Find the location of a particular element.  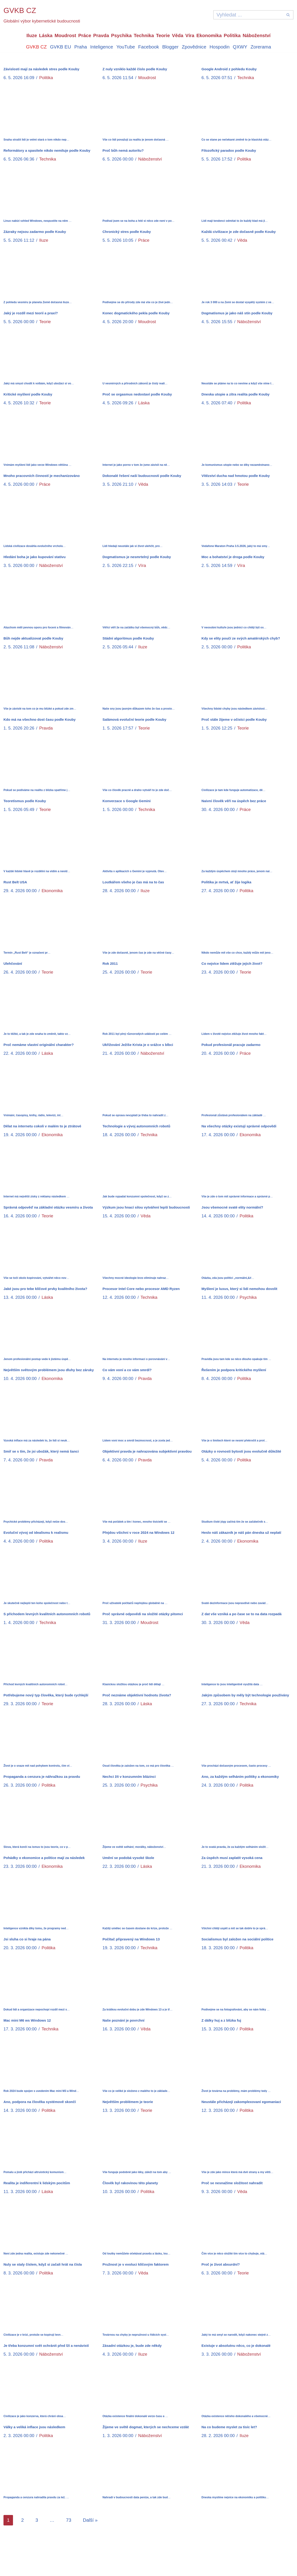

Teorie is located at coordinates (163, 36).